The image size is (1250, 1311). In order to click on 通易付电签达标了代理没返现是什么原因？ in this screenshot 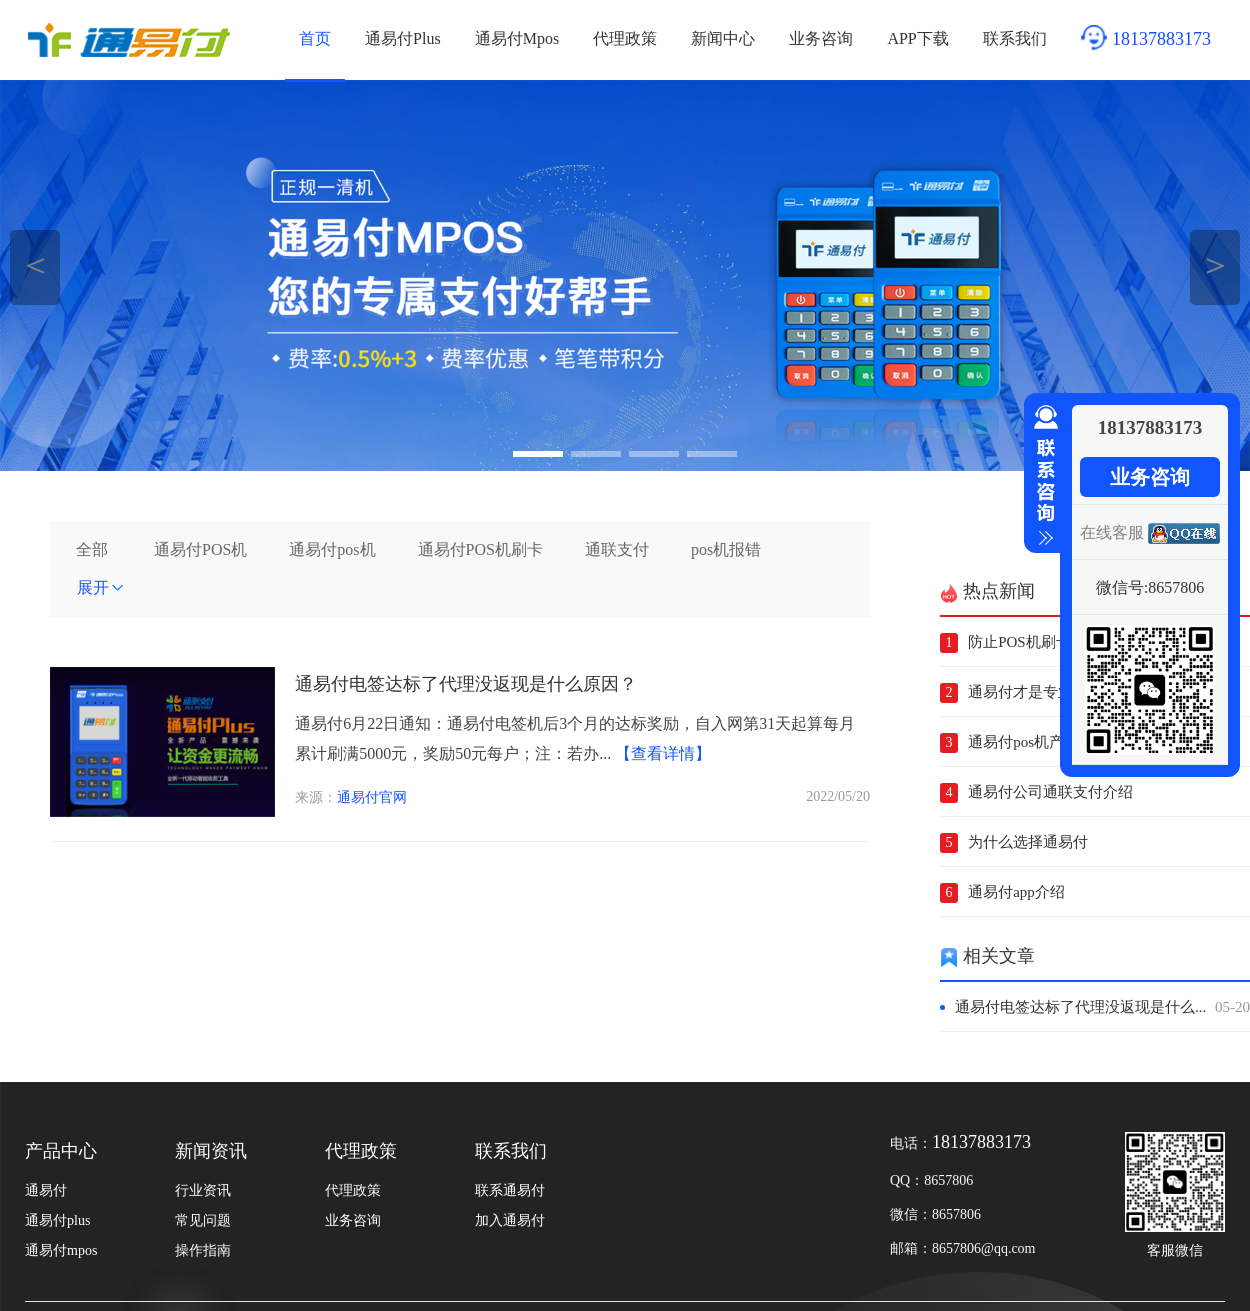, I will do `click(466, 684)`.